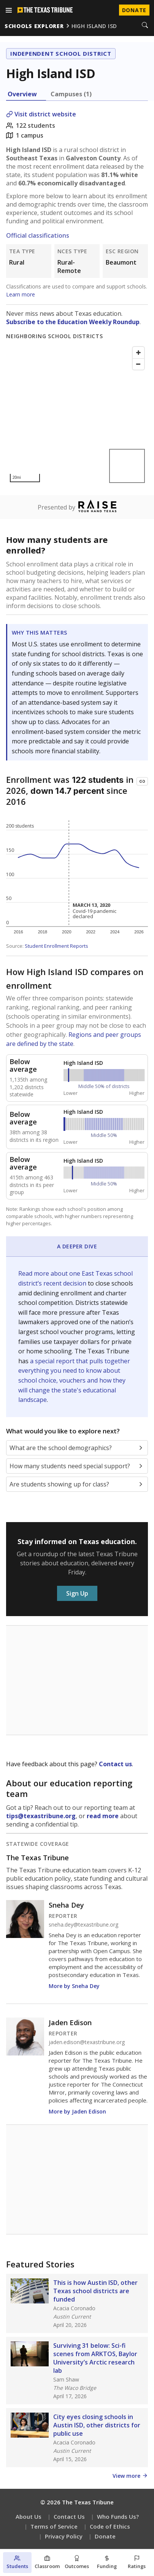 The height and width of the screenshot is (2576, 154). Describe the element at coordinates (77, 414) in the screenshot. I see `[Map]` at that location.